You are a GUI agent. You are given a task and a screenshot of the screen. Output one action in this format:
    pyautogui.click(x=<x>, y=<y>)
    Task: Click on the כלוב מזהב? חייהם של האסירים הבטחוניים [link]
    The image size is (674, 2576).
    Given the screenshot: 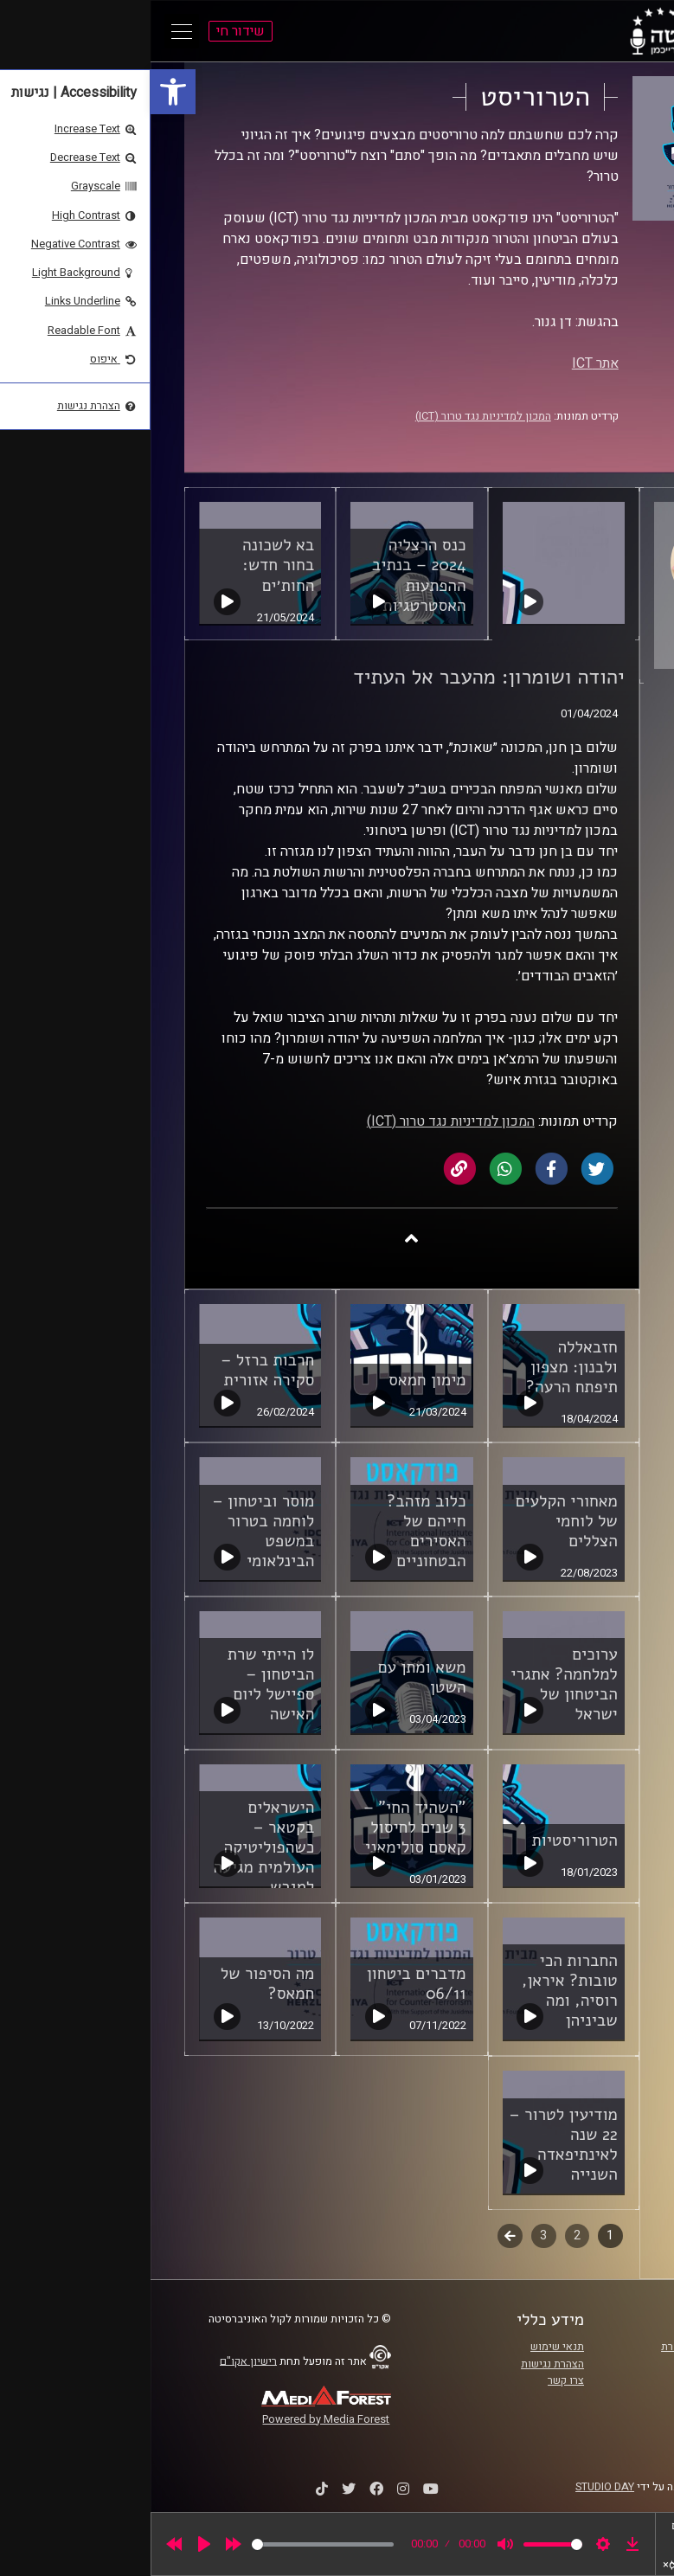 What is the action you would take?
    pyautogui.click(x=275, y=1531)
    